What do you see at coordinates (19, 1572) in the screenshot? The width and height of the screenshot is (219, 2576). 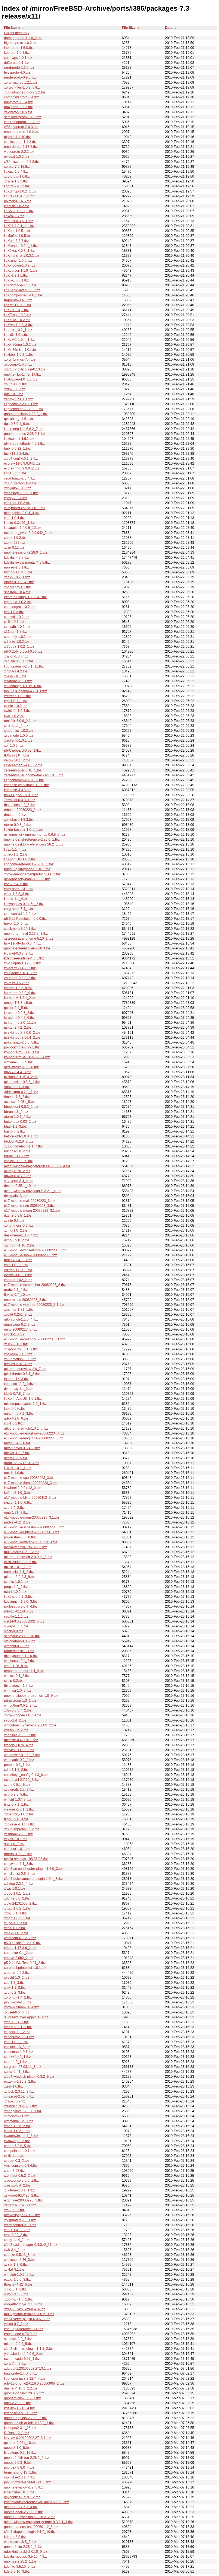 I see `numlockx-1.1_2.tbz` at bounding box center [19, 1572].